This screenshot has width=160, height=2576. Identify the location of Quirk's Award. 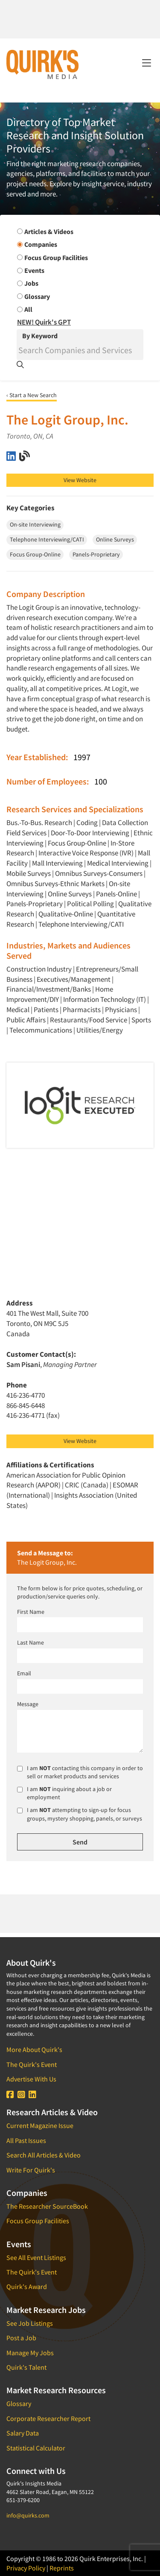
(26, 2286).